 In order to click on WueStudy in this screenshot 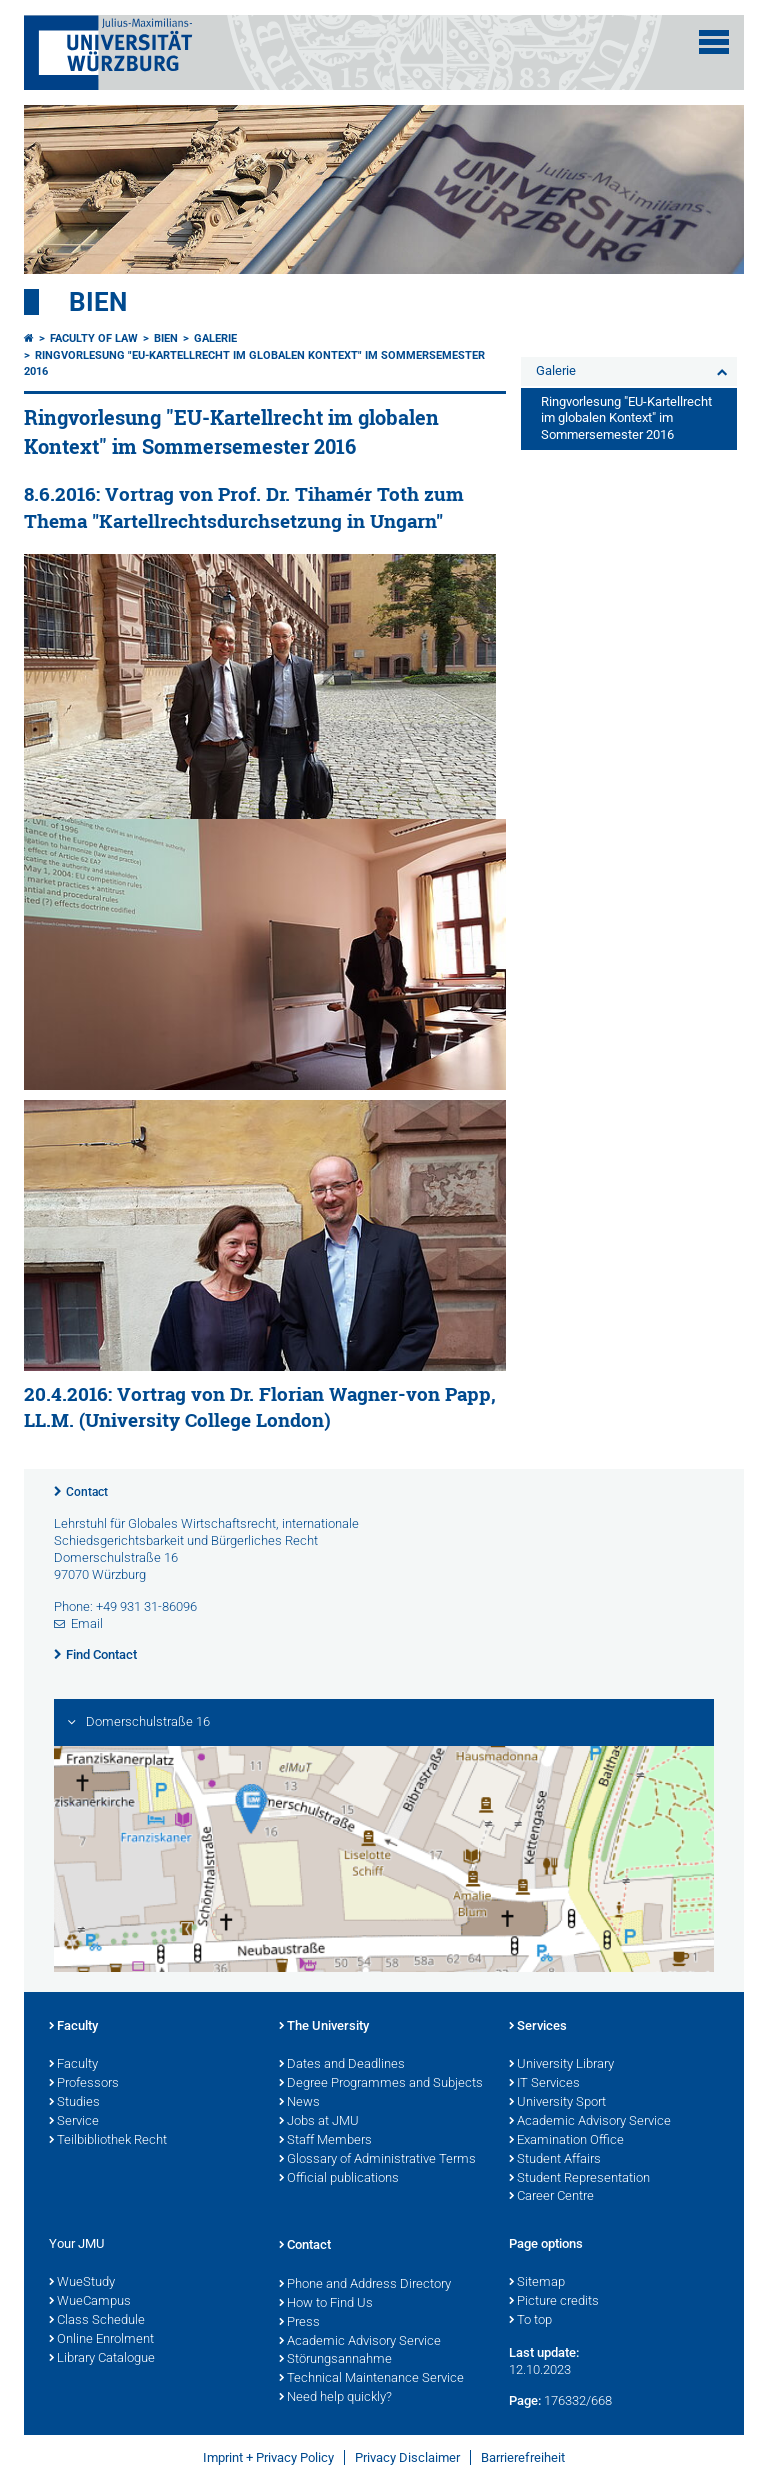, I will do `click(82, 2283)`.